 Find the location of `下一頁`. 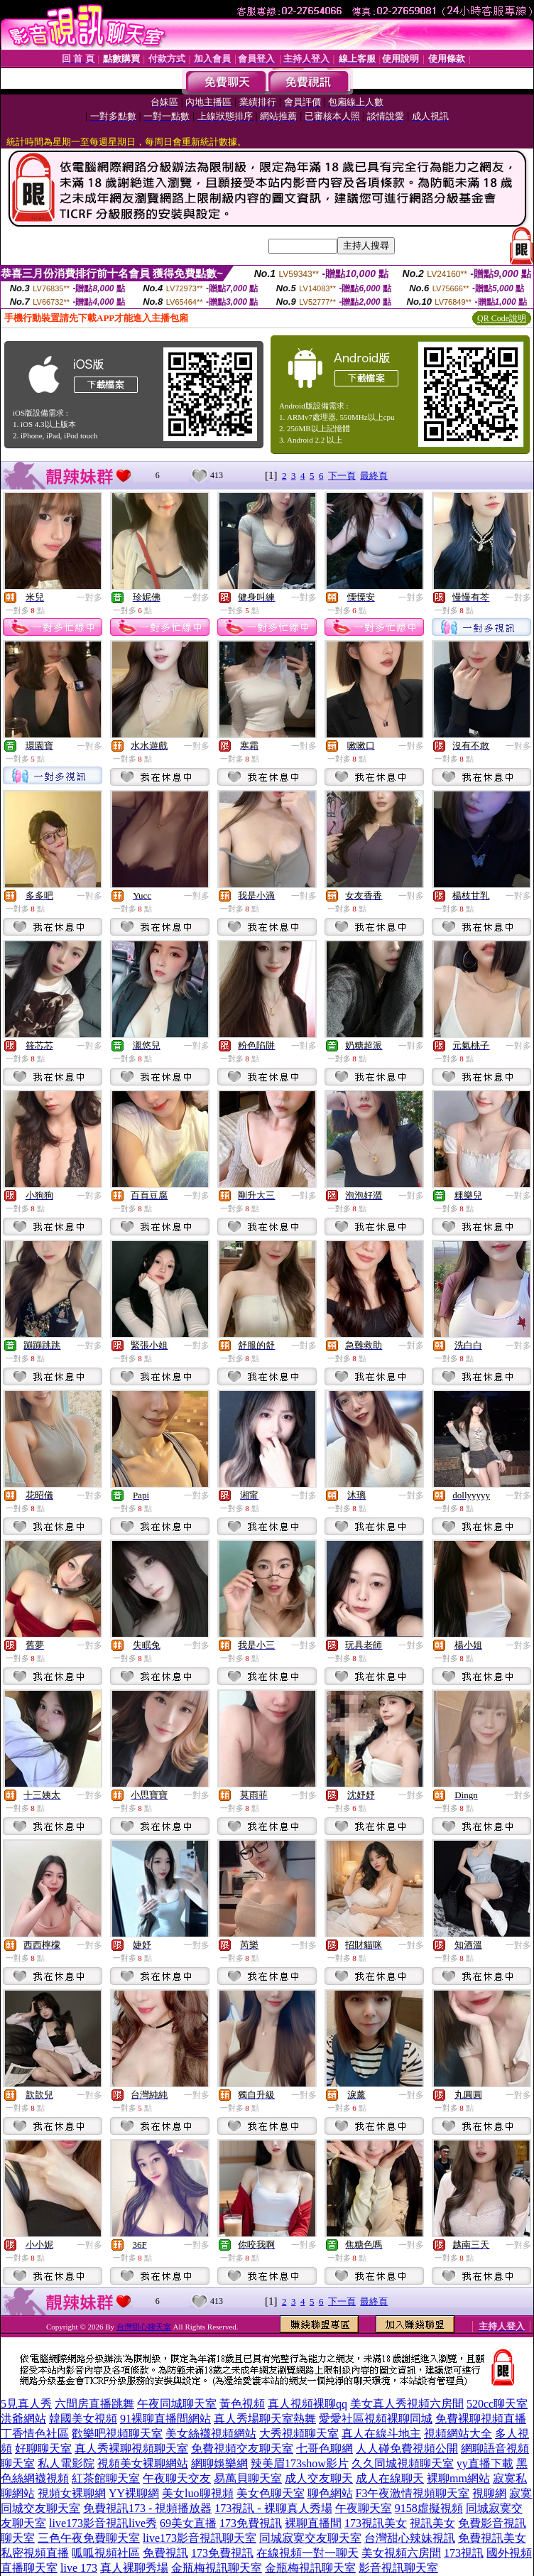

下一頁 is located at coordinates (342, 475).